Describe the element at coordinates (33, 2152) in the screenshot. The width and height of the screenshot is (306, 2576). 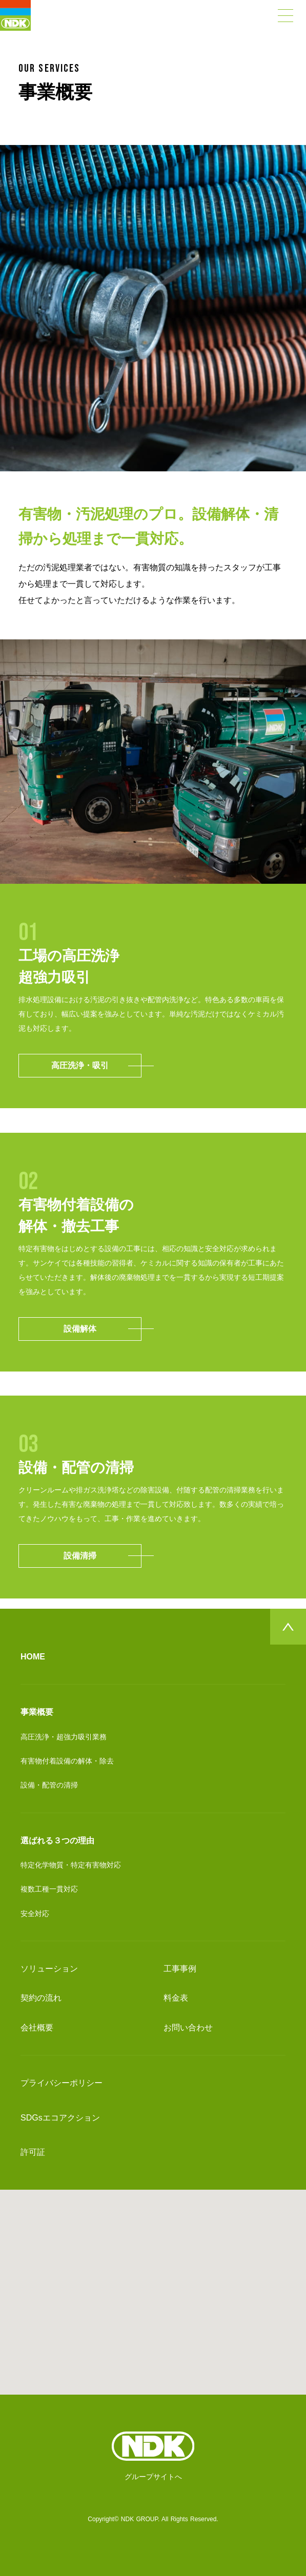
I see `許可証` at that location.